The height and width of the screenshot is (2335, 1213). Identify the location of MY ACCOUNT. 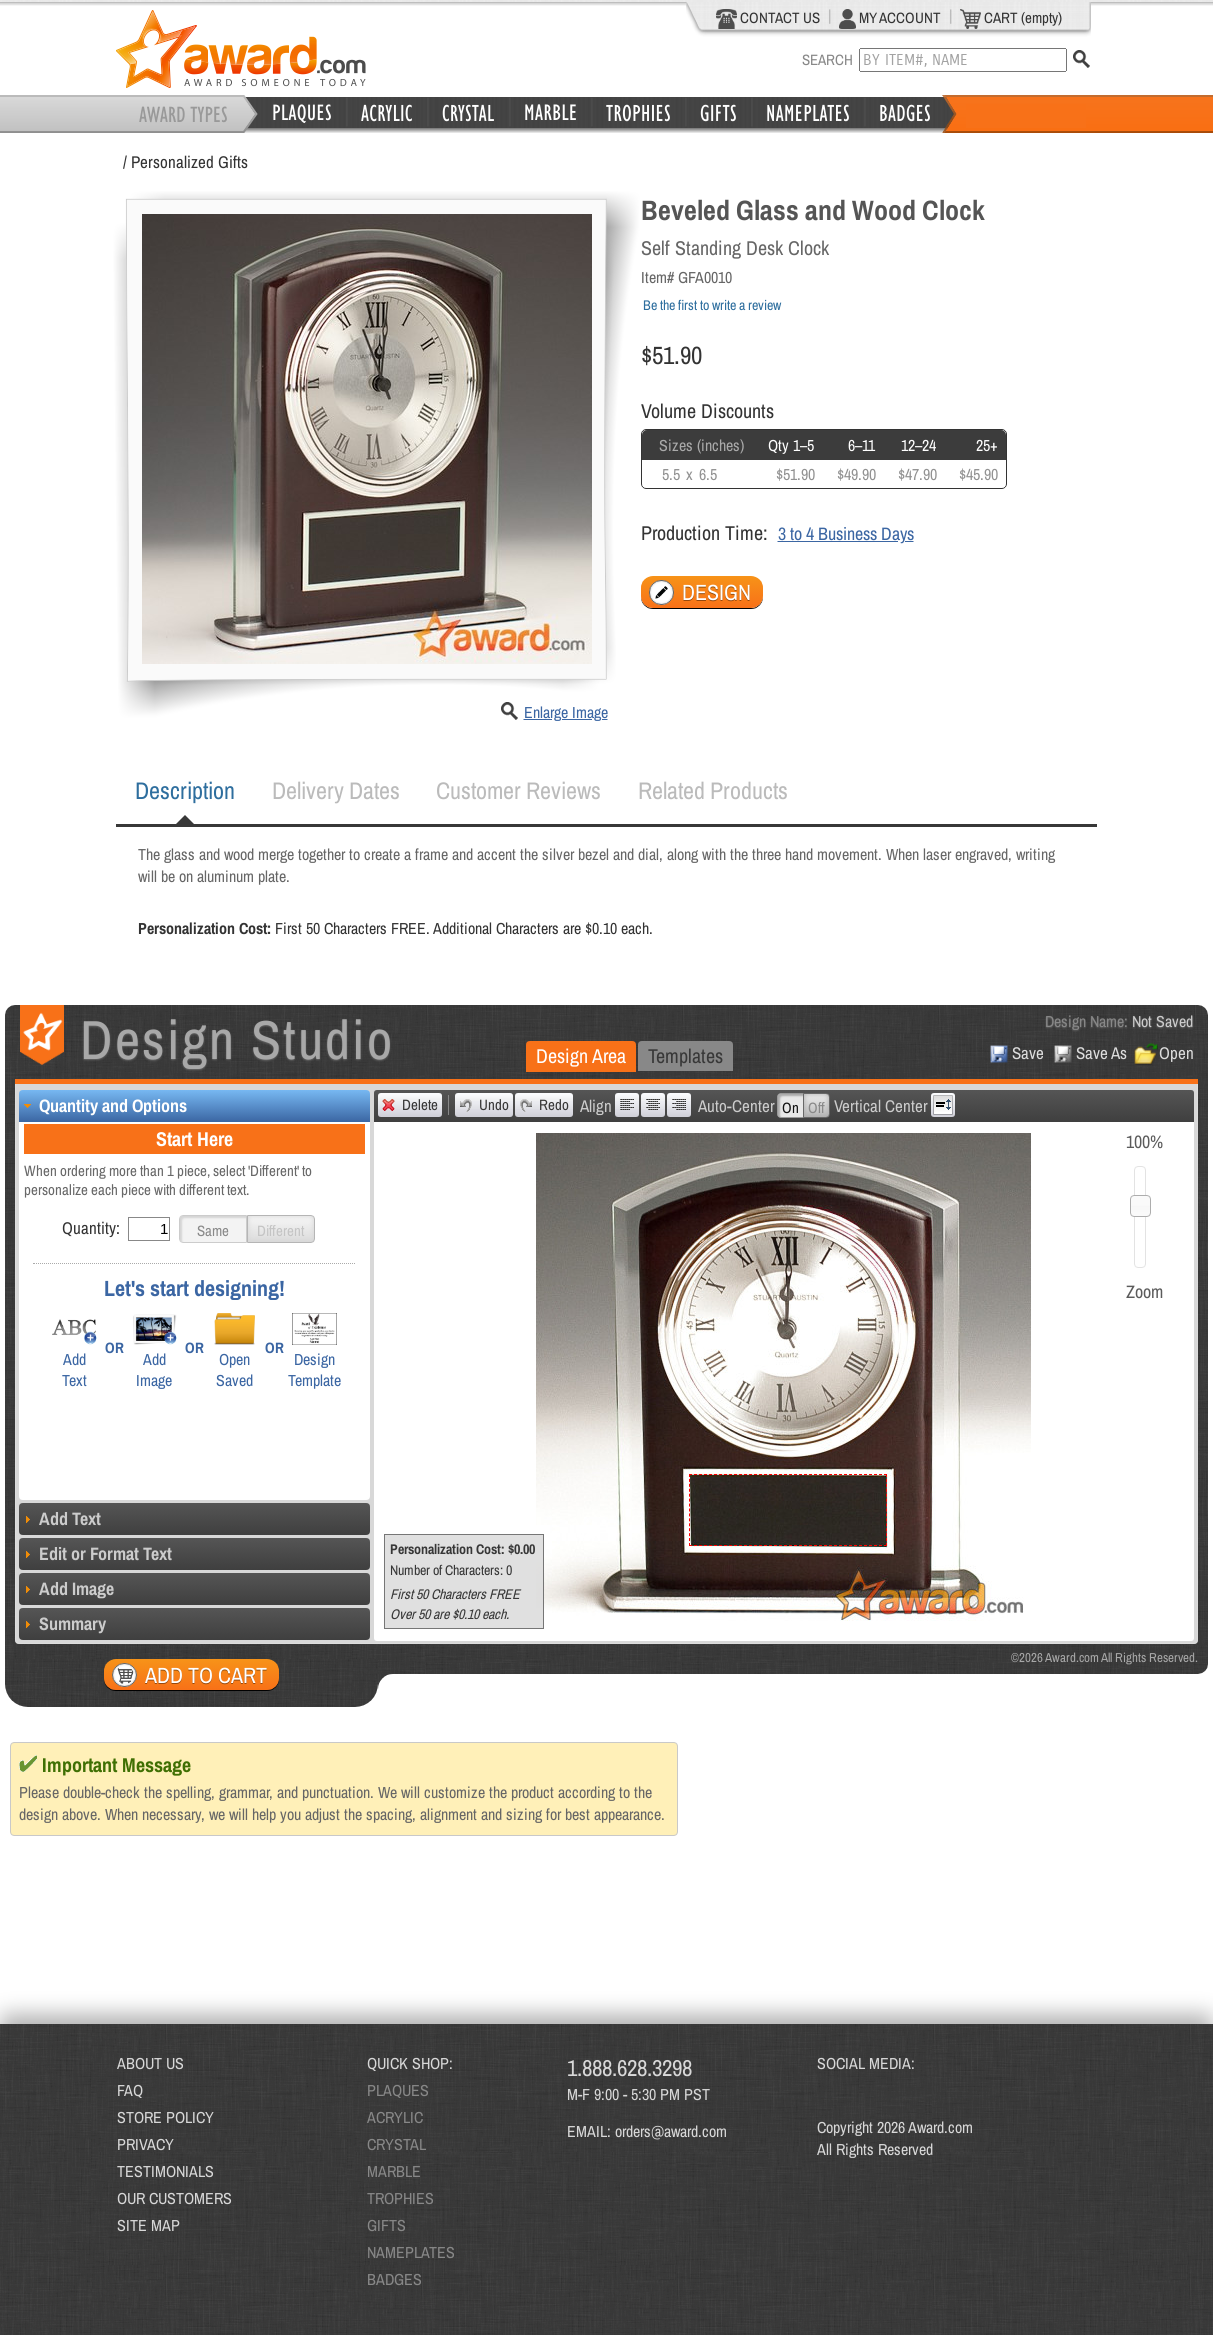
(890, 18).